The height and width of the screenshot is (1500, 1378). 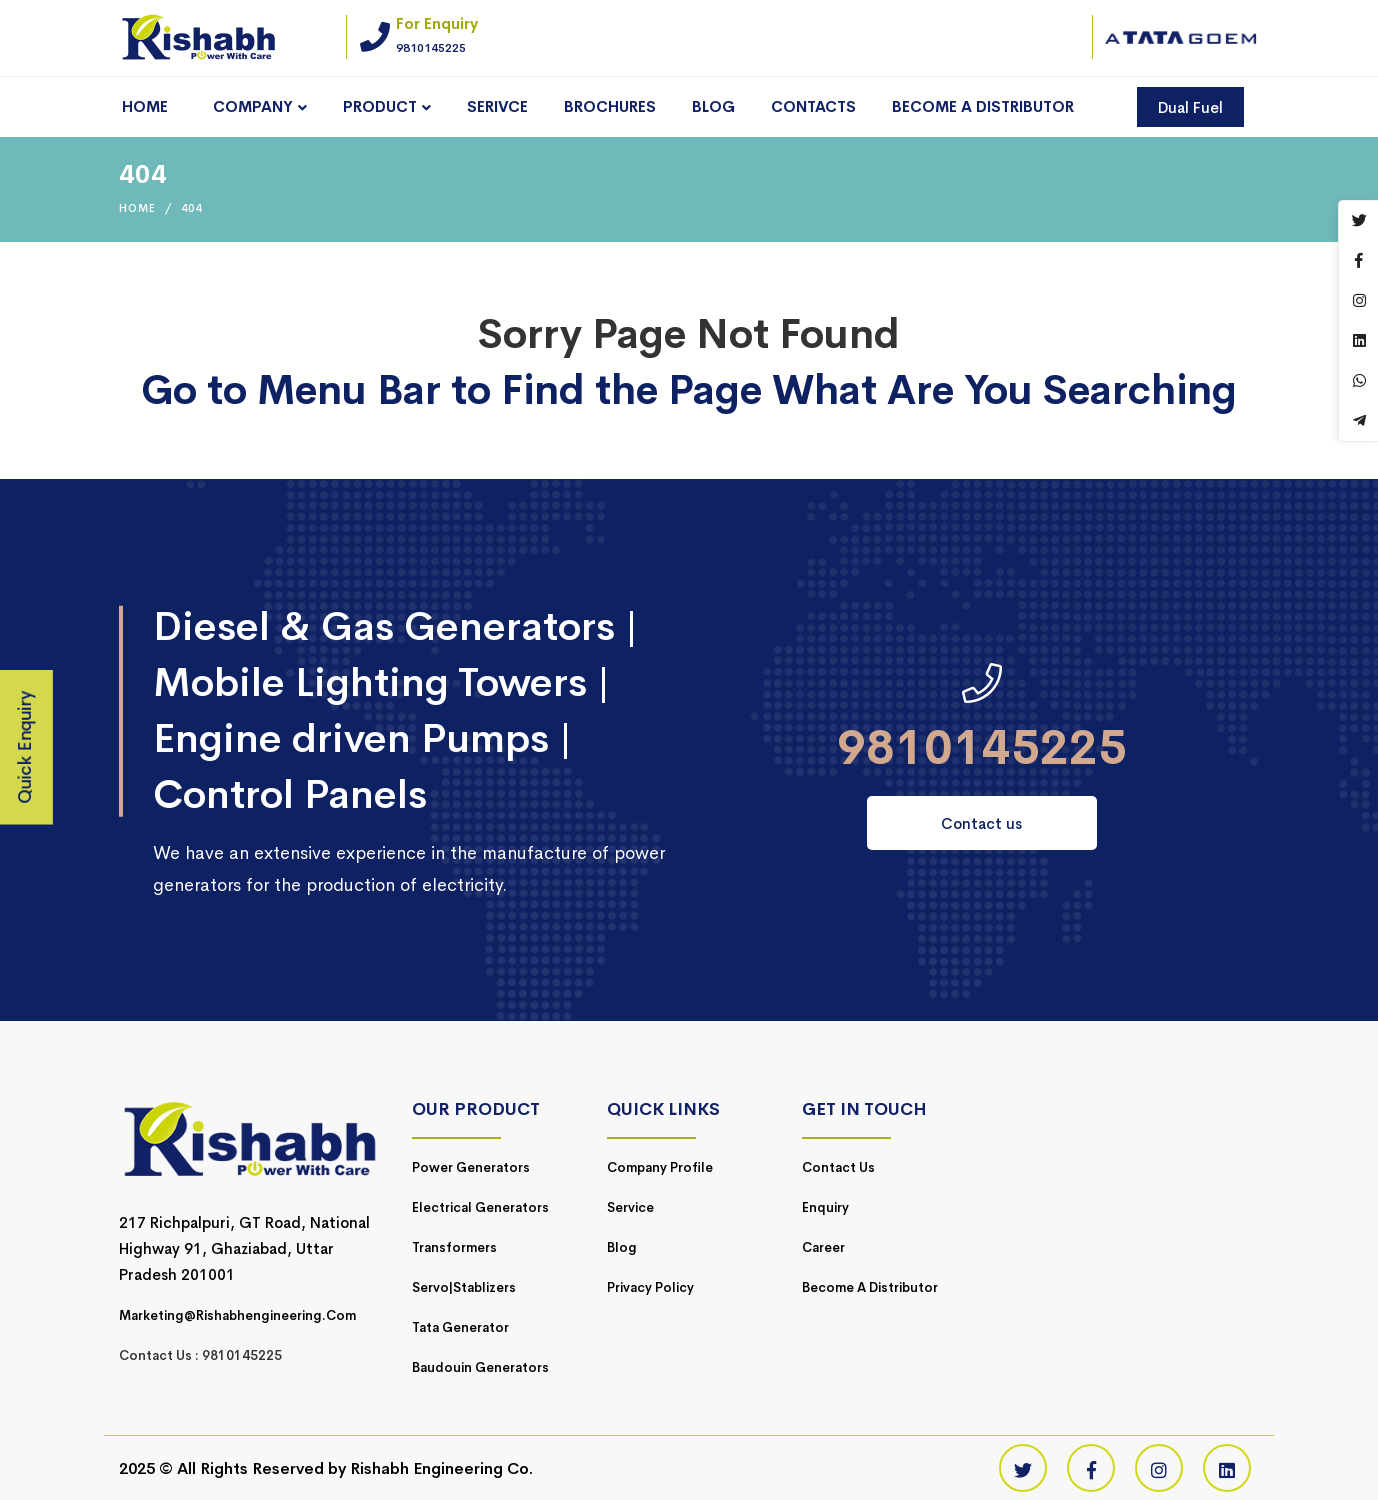 I want to click on Enquiry, so click(x=825, y=1207).